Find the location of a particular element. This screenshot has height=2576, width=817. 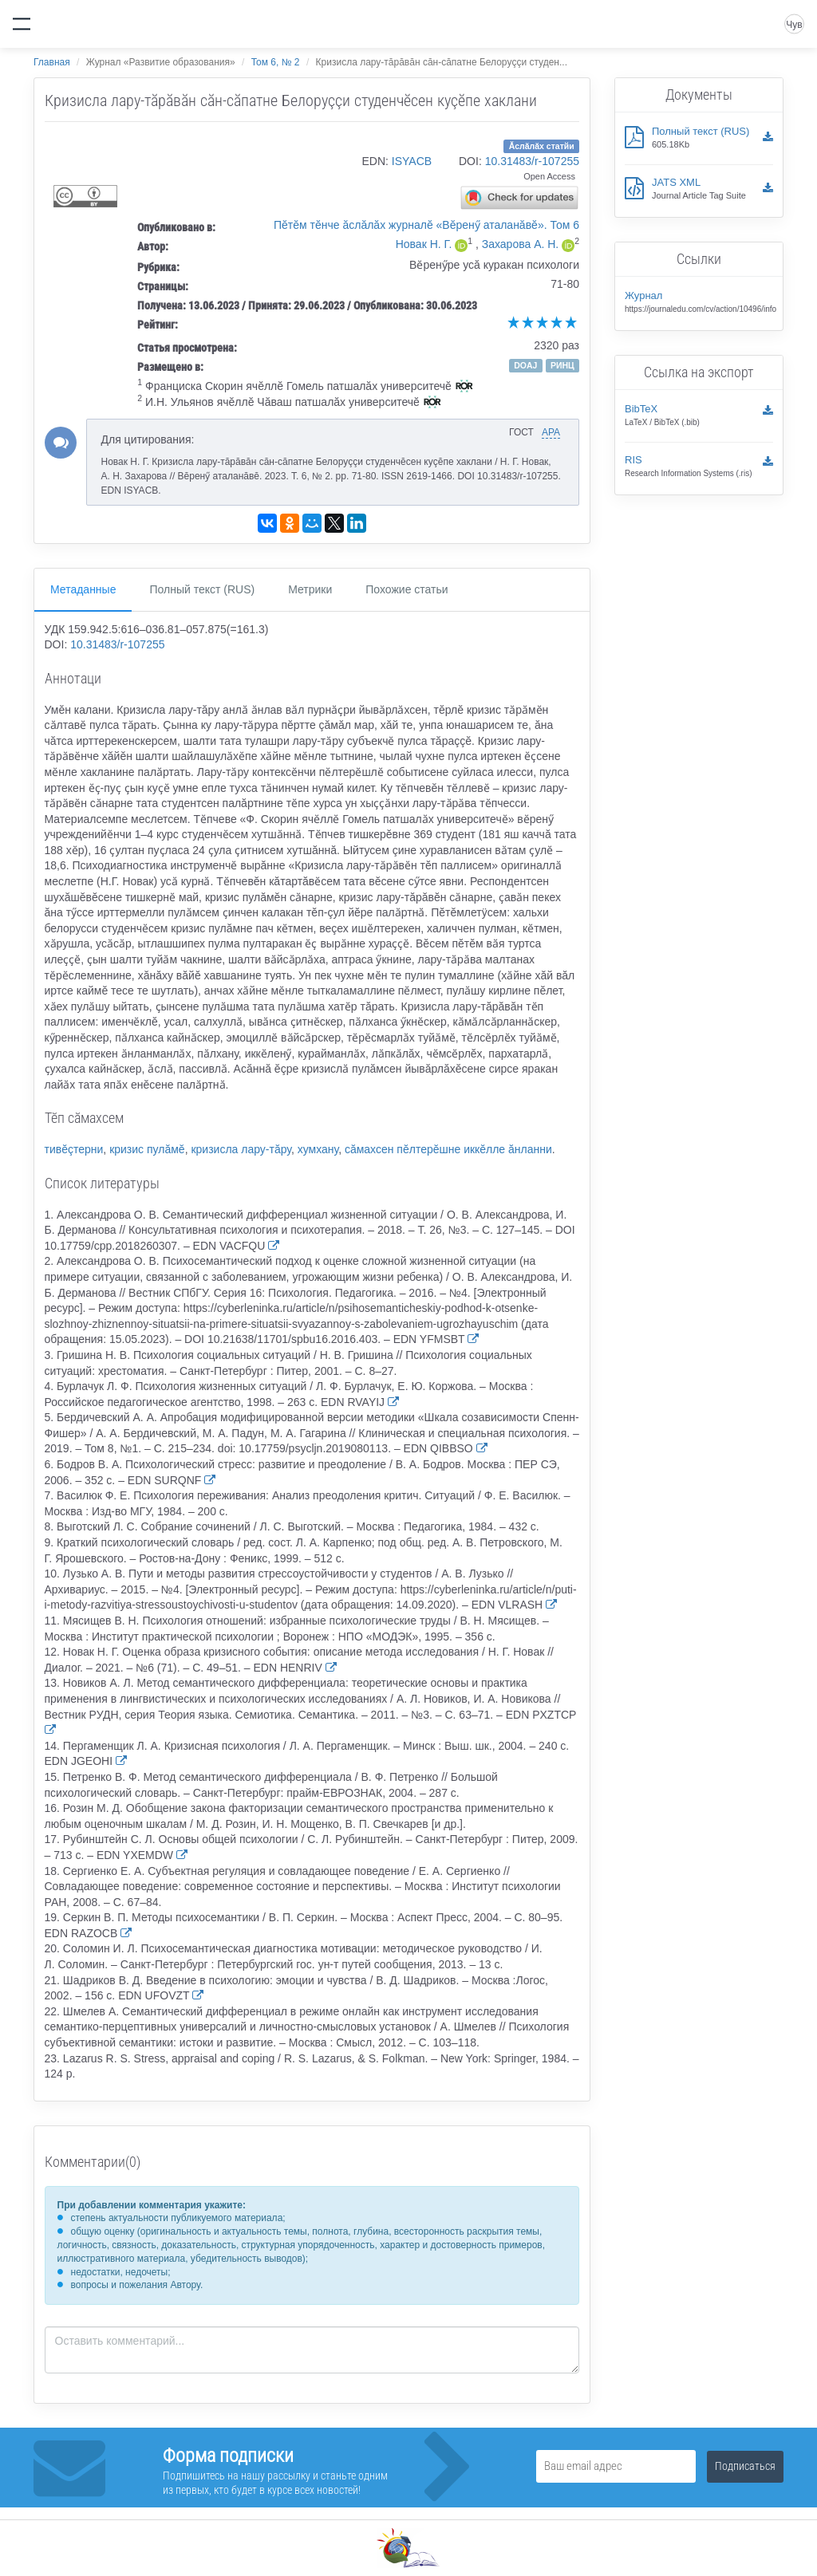

10.31483/r-107255 is located at coordinates (532, 161).